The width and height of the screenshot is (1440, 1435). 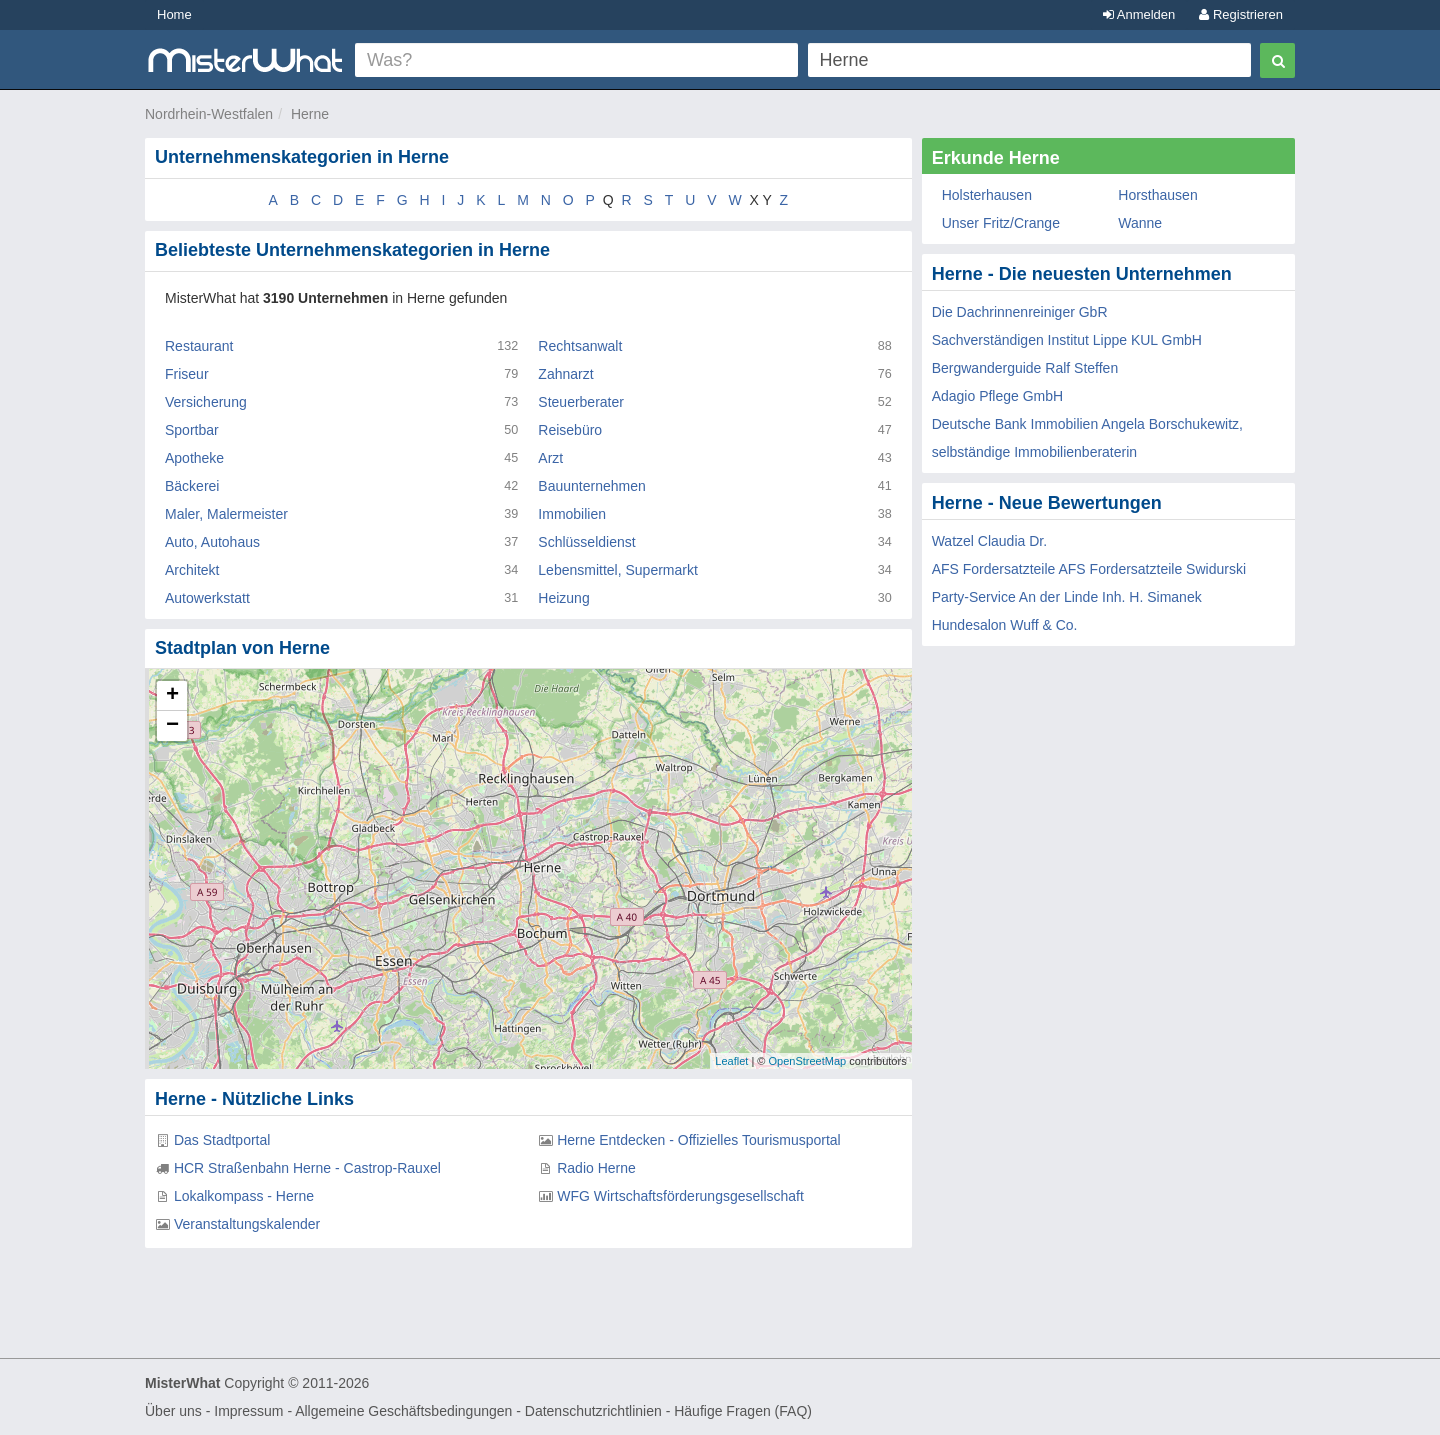 What do you see at coordinates (172, 726) in the screenshot?
I see `− [button]` at bounding box center [172, 726].